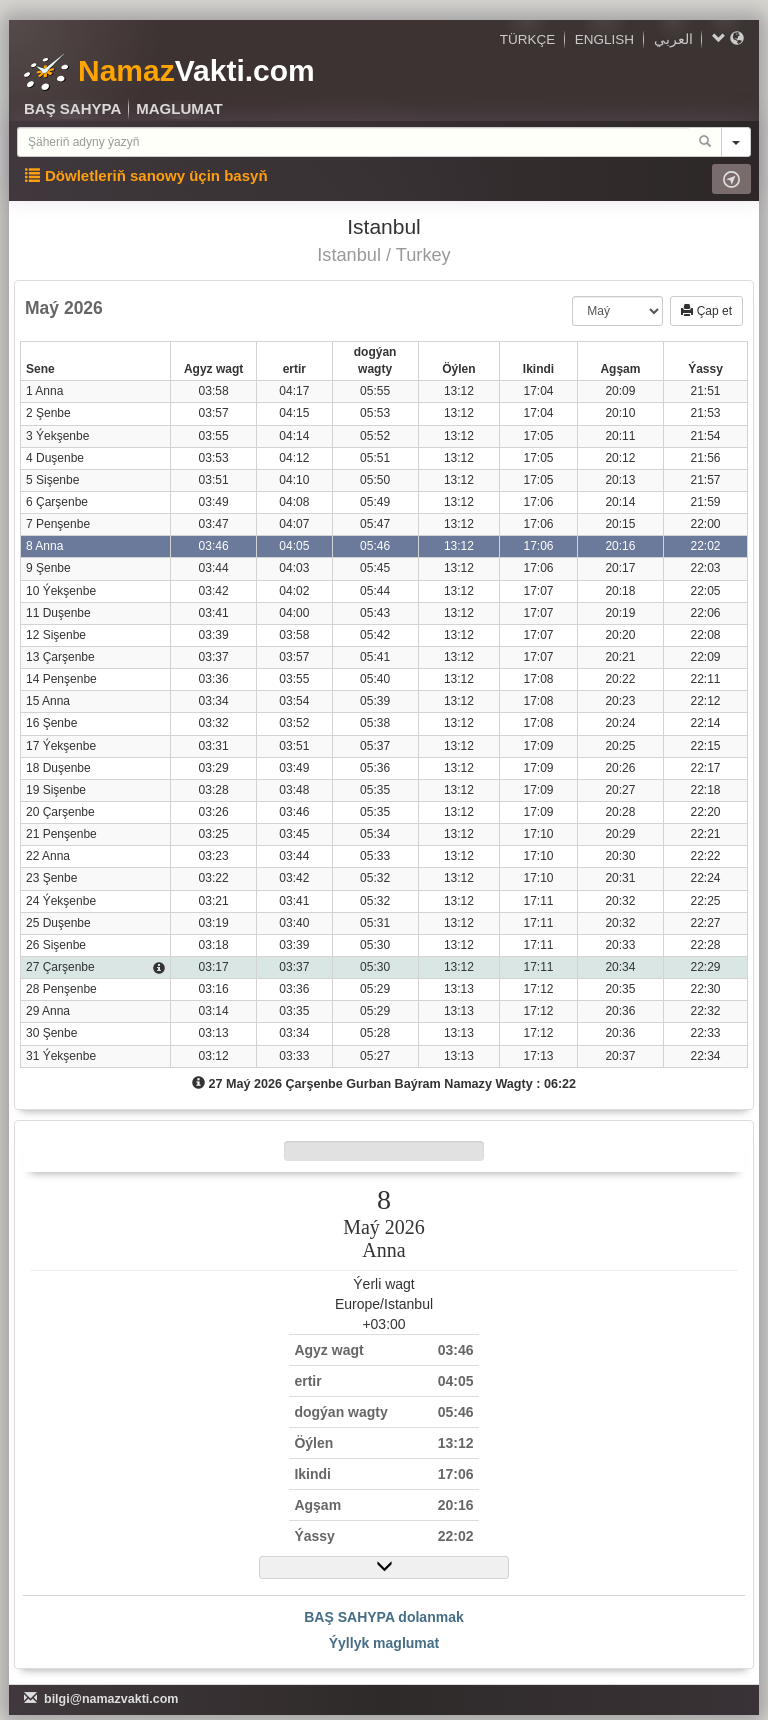 Image resolution: width=768 pixels, height=1720 pixels. I want to click on Çap et, so click(706, 311).